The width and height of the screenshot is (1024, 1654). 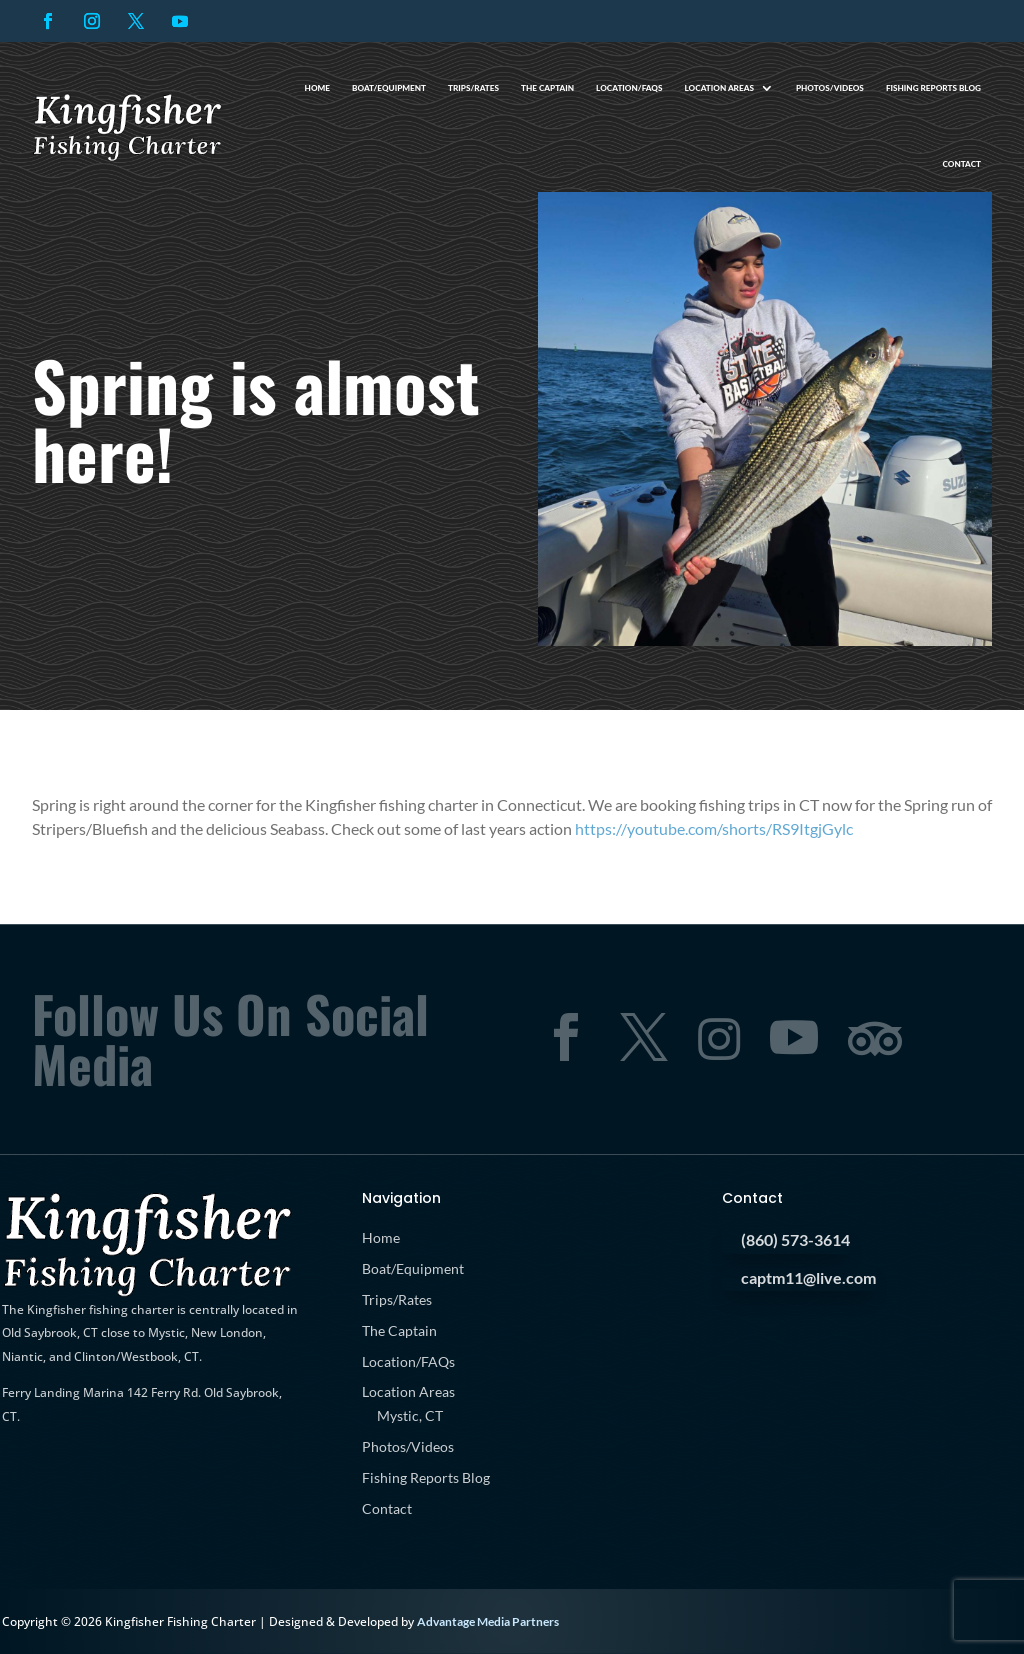 I want to click on Contact, so click(x=961, y=164).